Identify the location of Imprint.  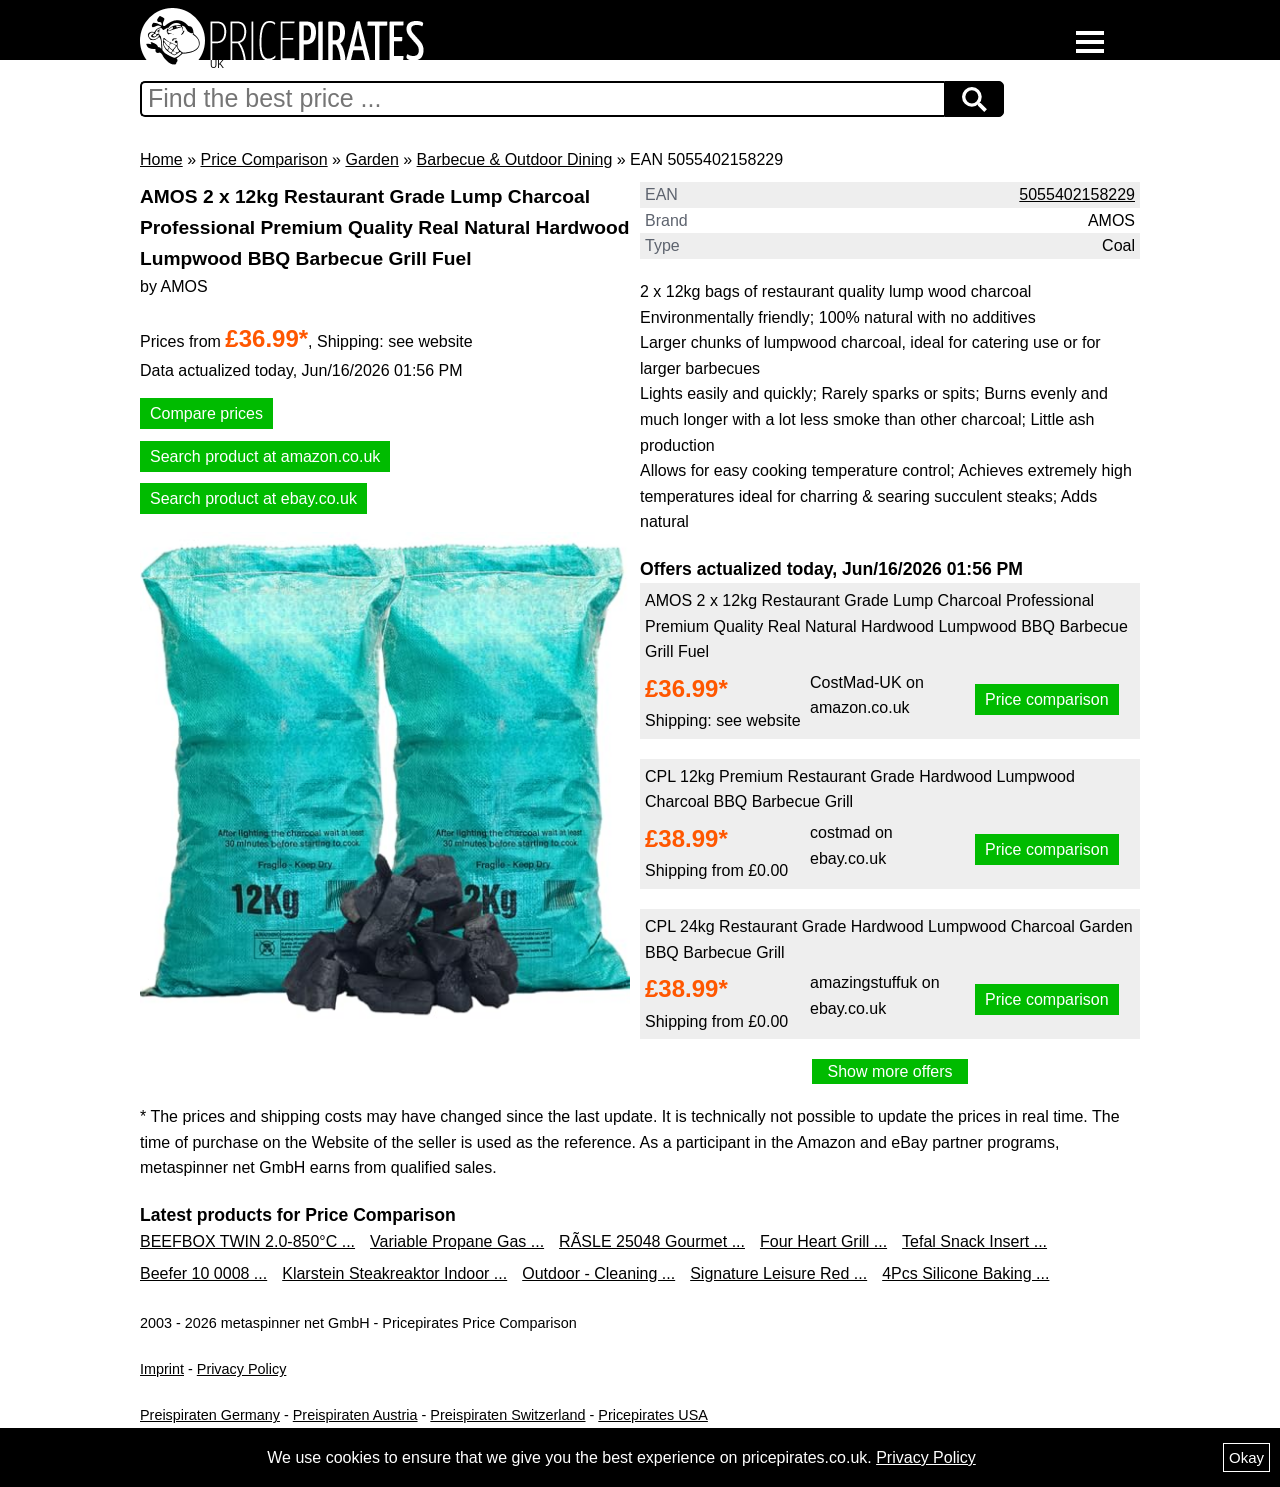
(162, 1369).